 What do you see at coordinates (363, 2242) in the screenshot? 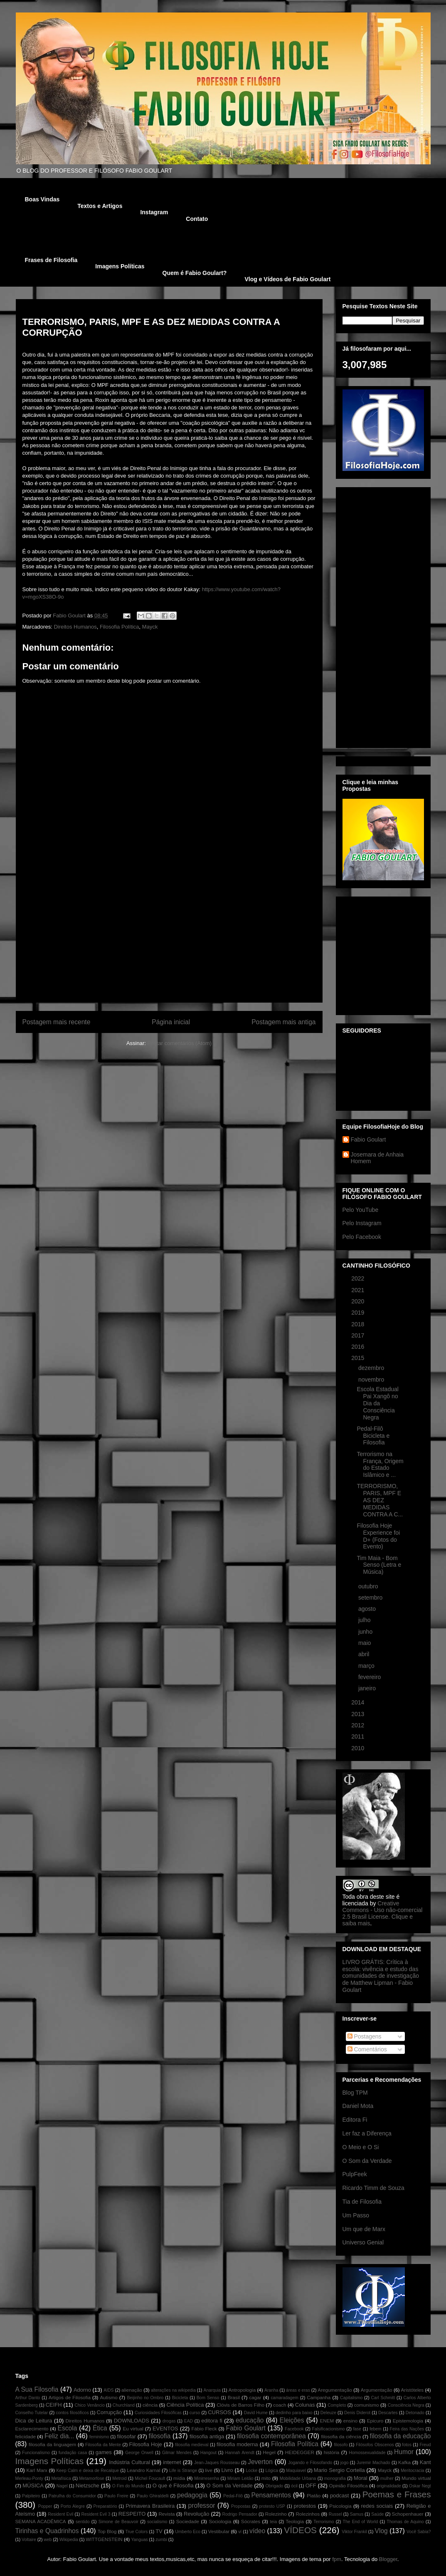
I see `Universo Genial` at bounding box center [363, 2242].